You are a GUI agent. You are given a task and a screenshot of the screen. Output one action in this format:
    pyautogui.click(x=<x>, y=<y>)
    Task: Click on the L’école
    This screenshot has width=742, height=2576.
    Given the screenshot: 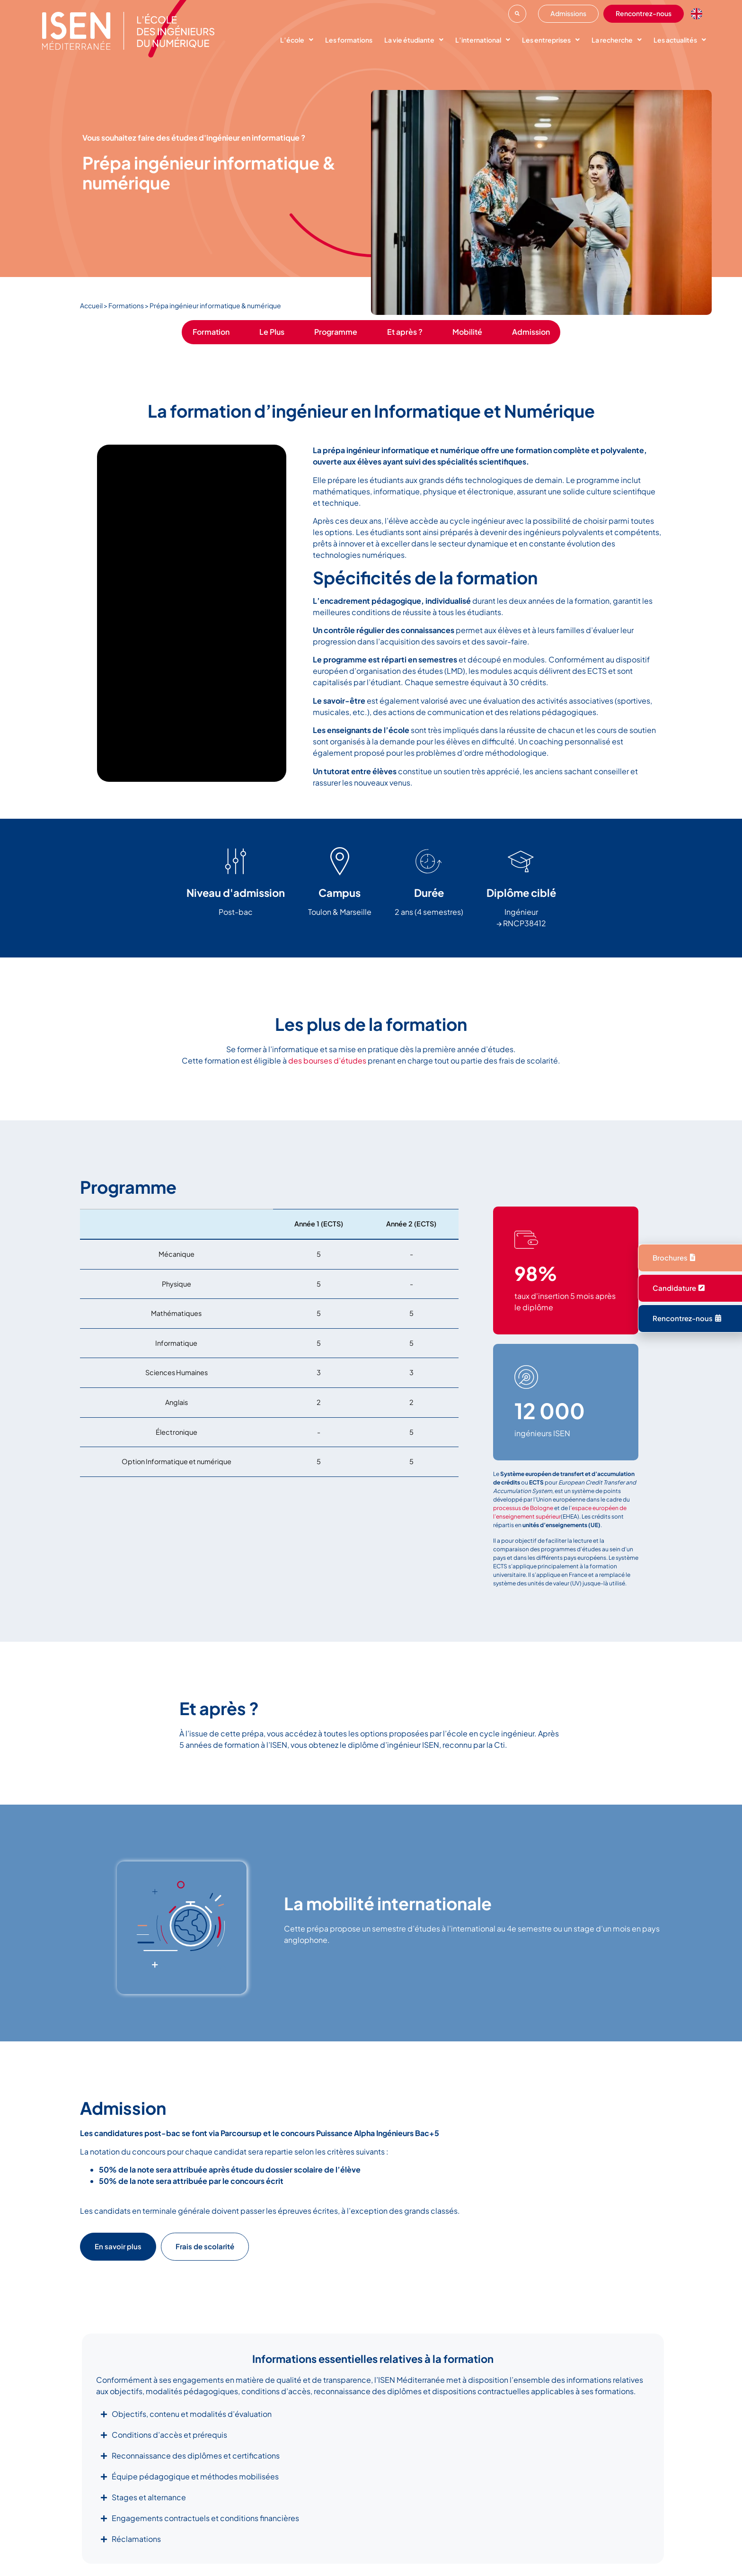 What is the action you would take?
    pyautogui.click(x=296, y=40)
    